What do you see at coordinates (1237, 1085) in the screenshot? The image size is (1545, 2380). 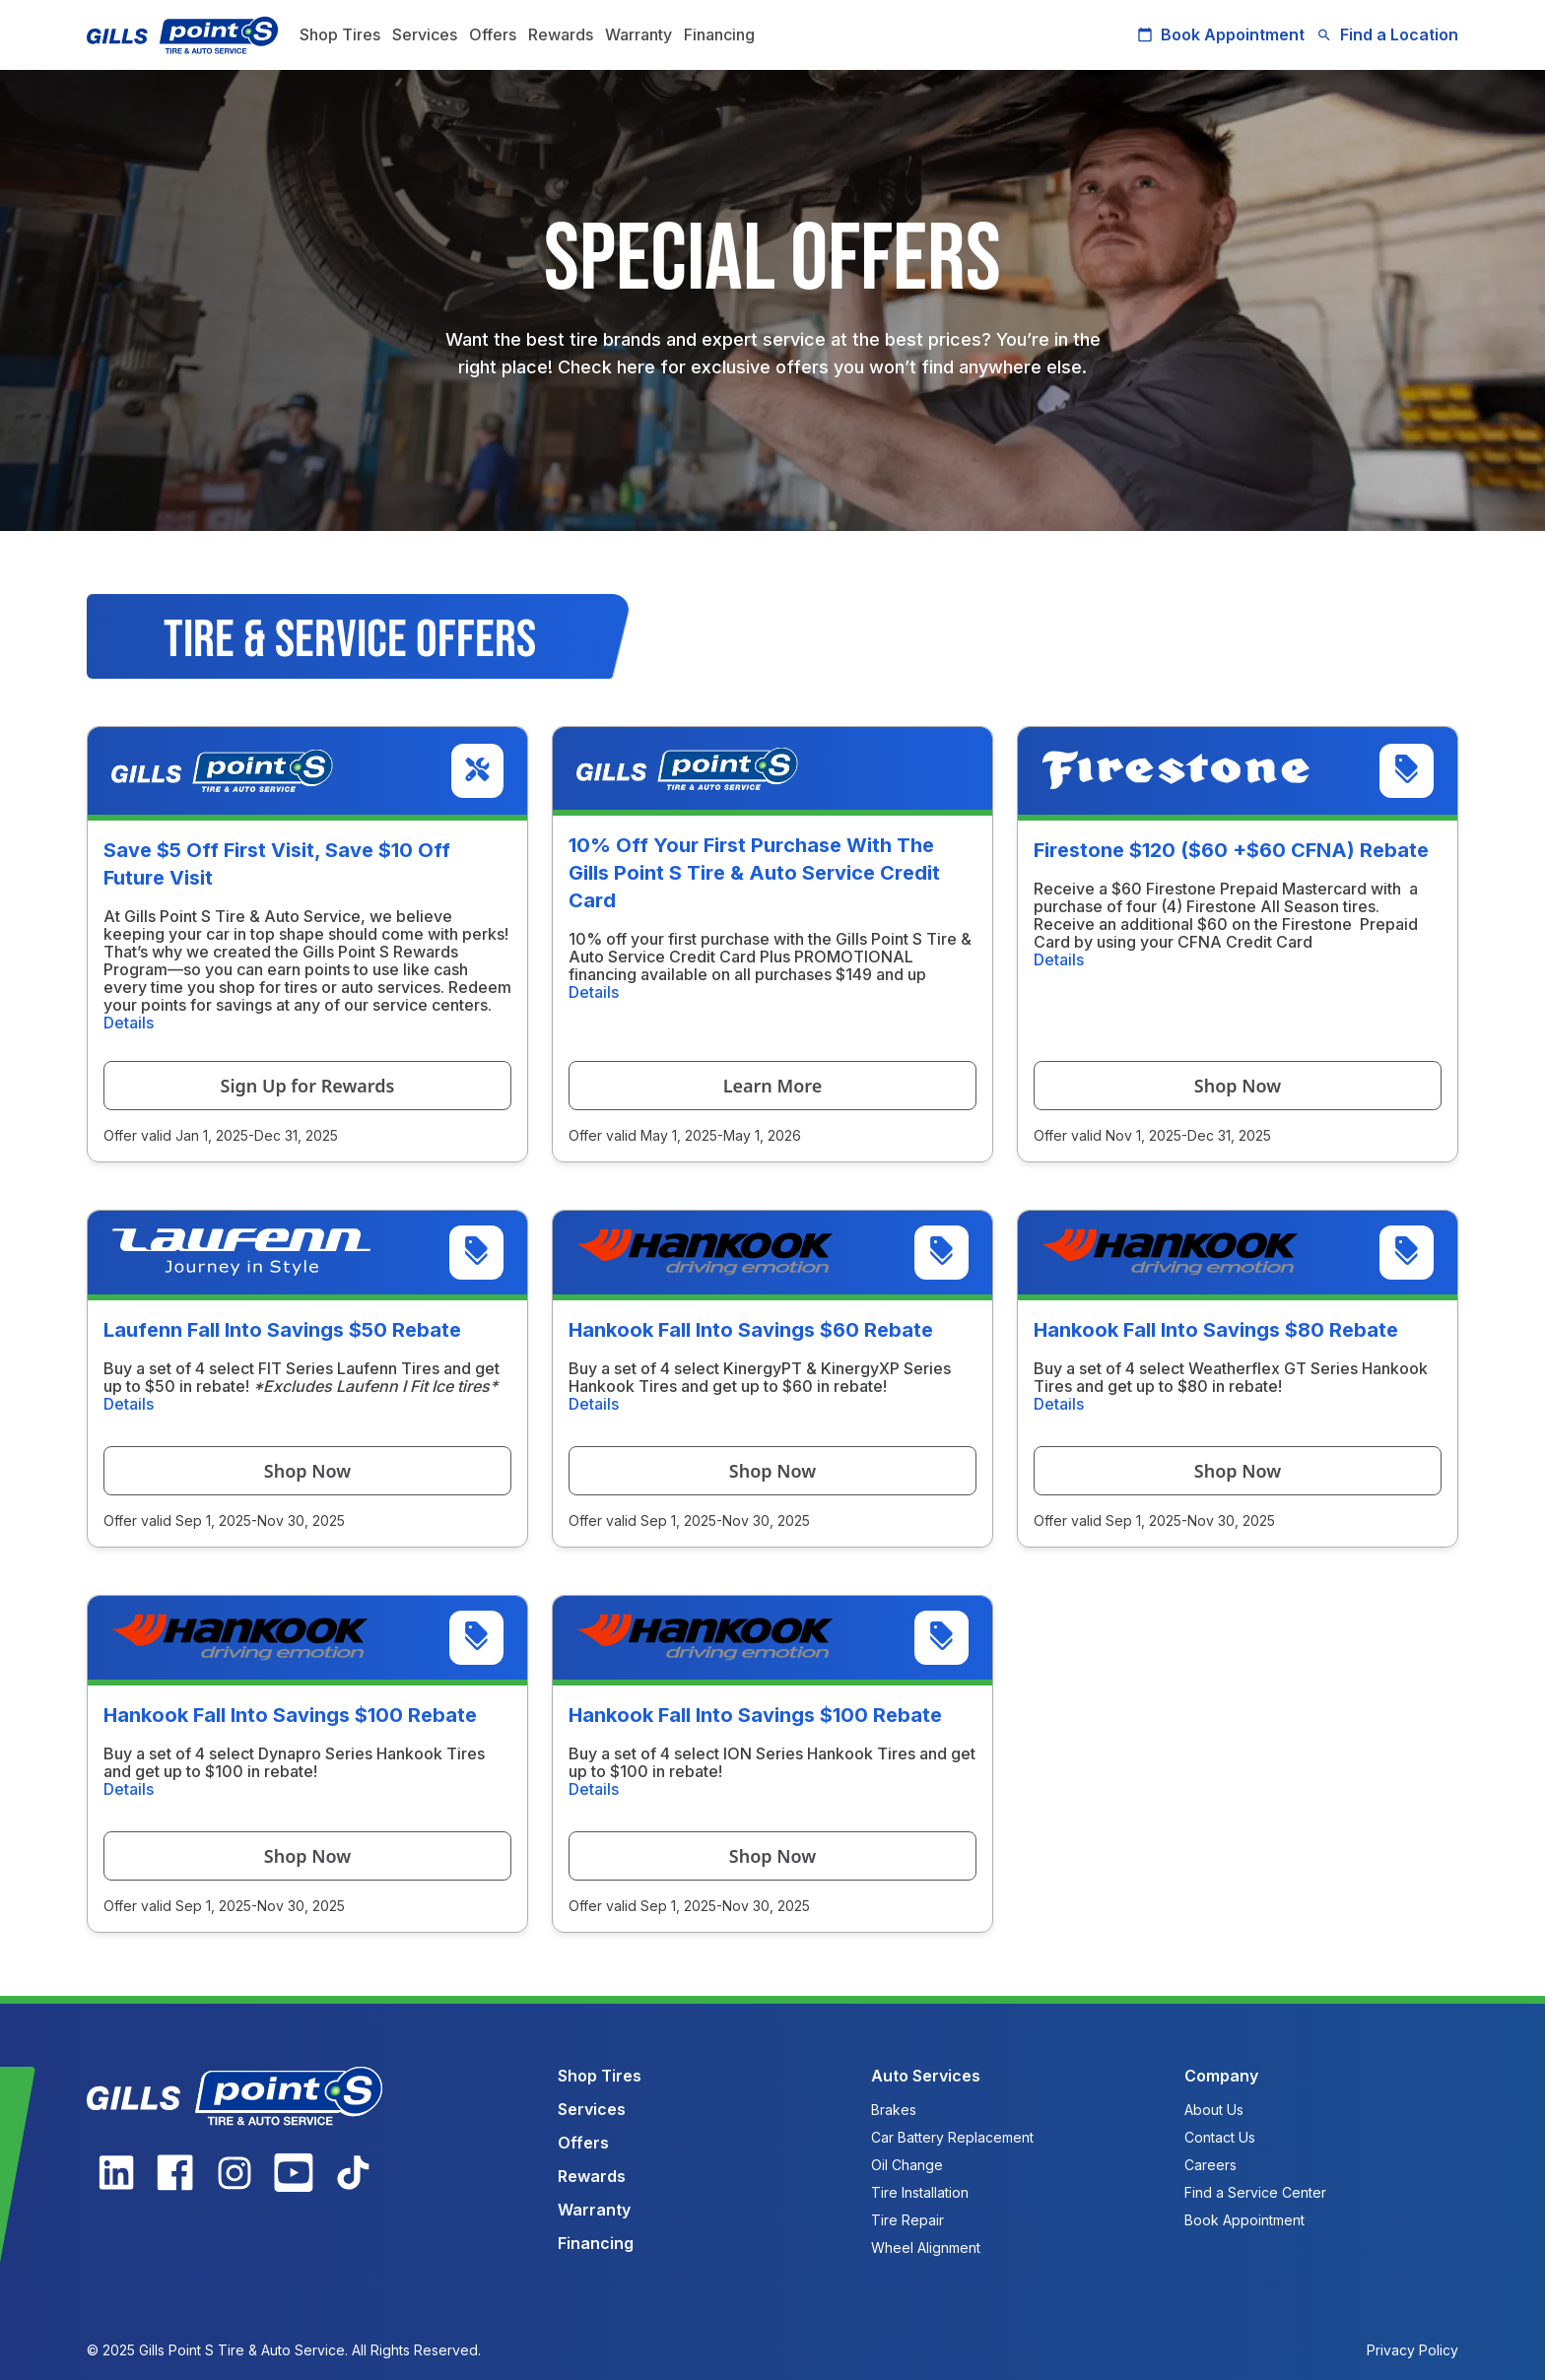 I see `Shop Now` at bounding box center [1237, 1085].